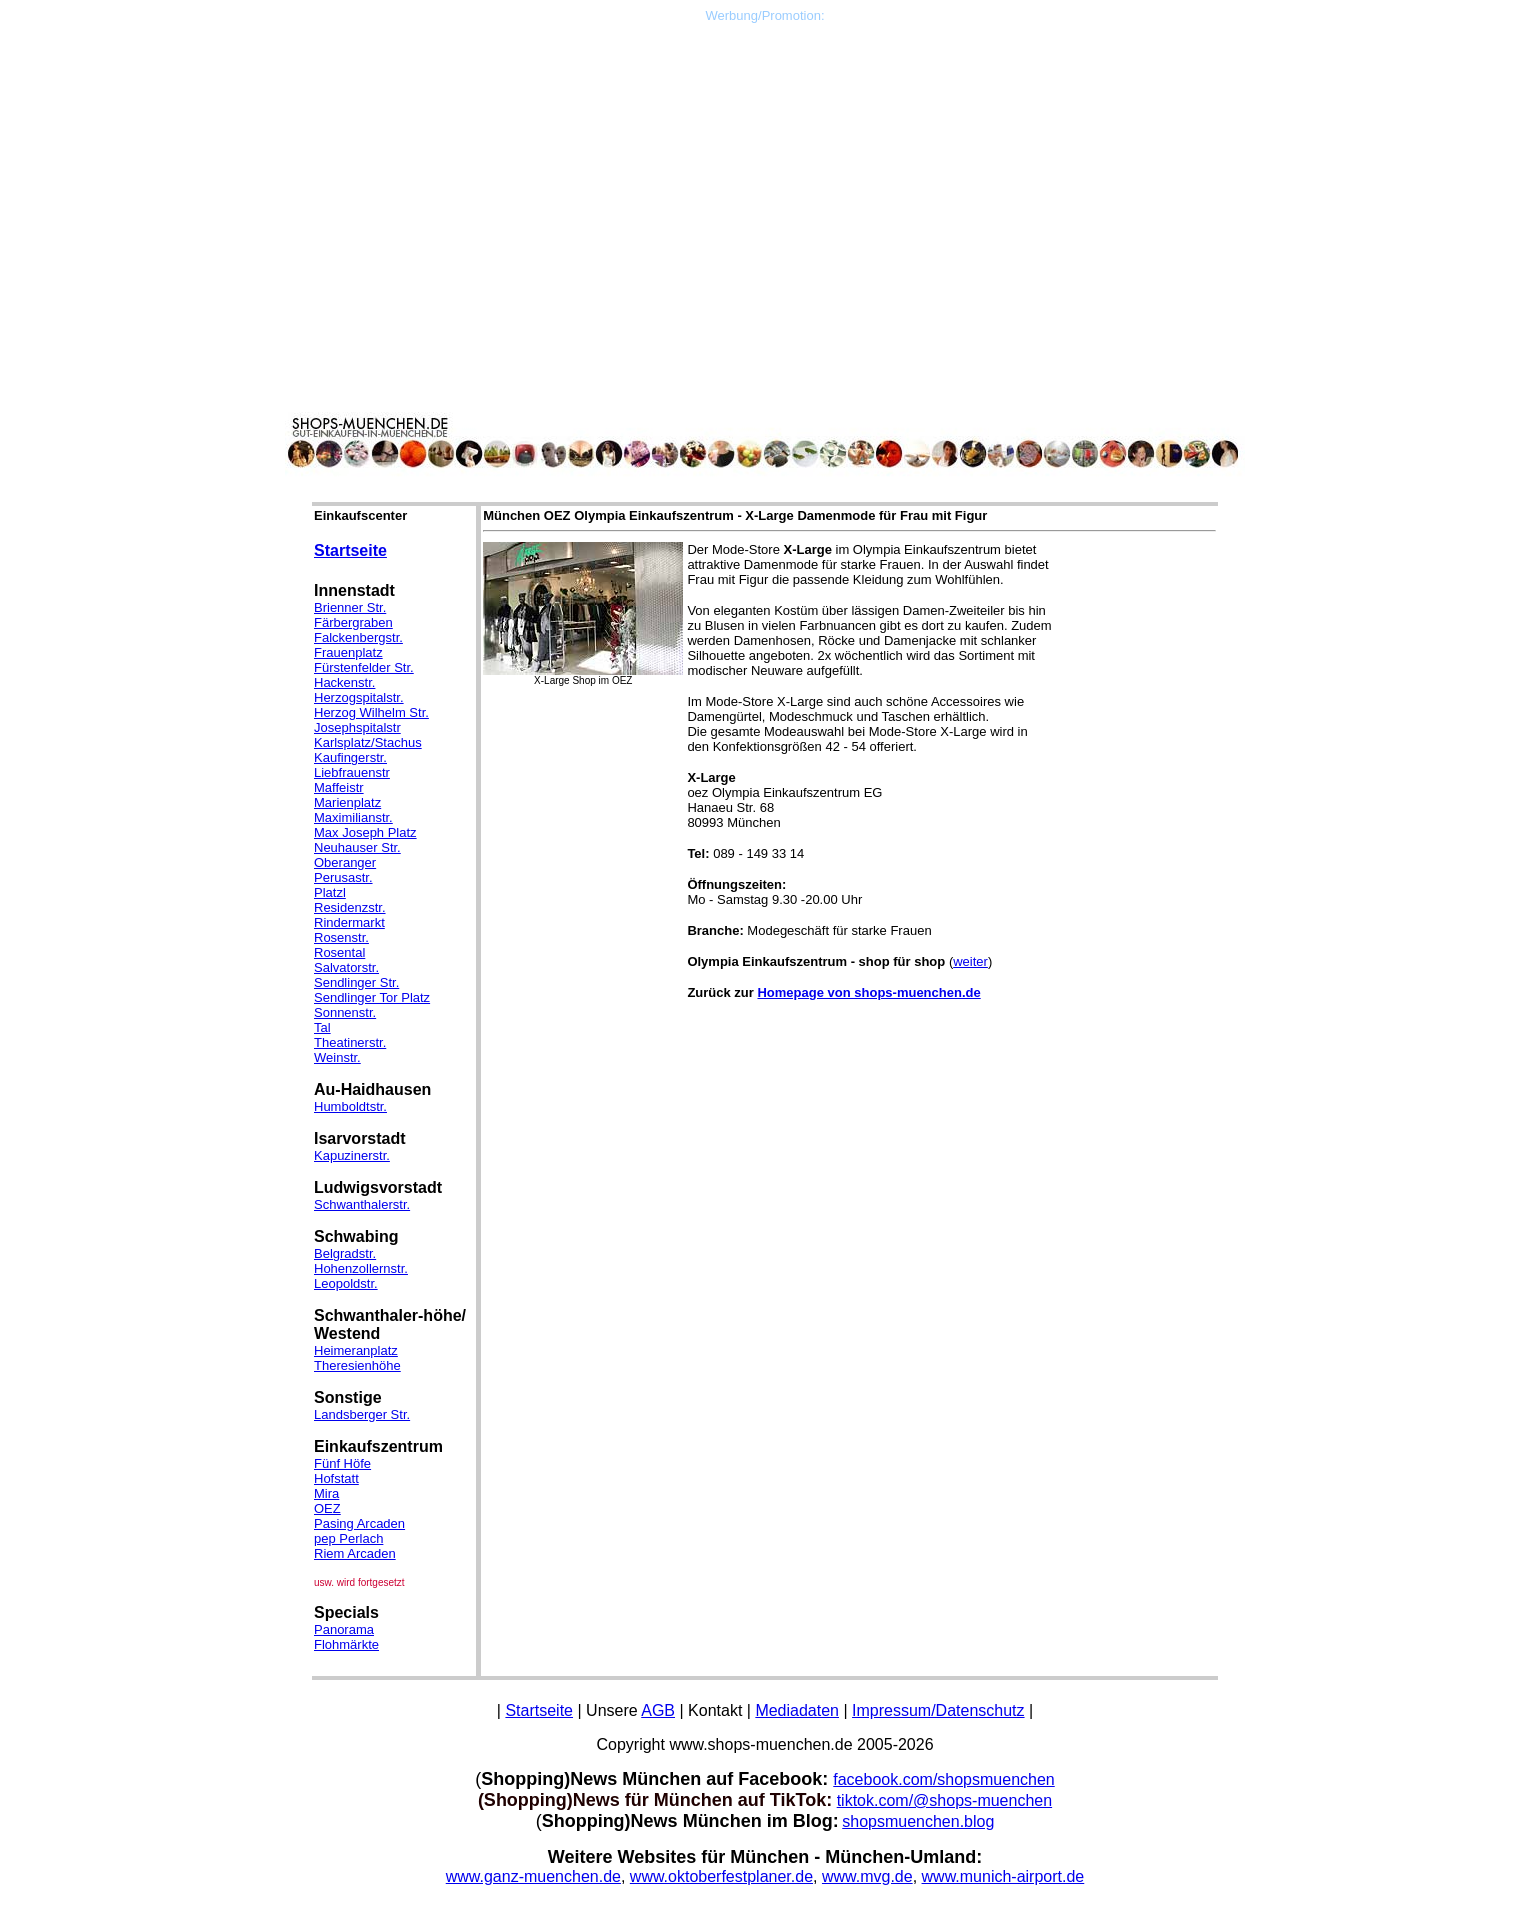 This screenshot has width=1530, height=1930. What do you see at coordinates (721, 1876) in the screenshot?
I see `www.oktoberfestplaner.de` at bounding box center [721, 1876].